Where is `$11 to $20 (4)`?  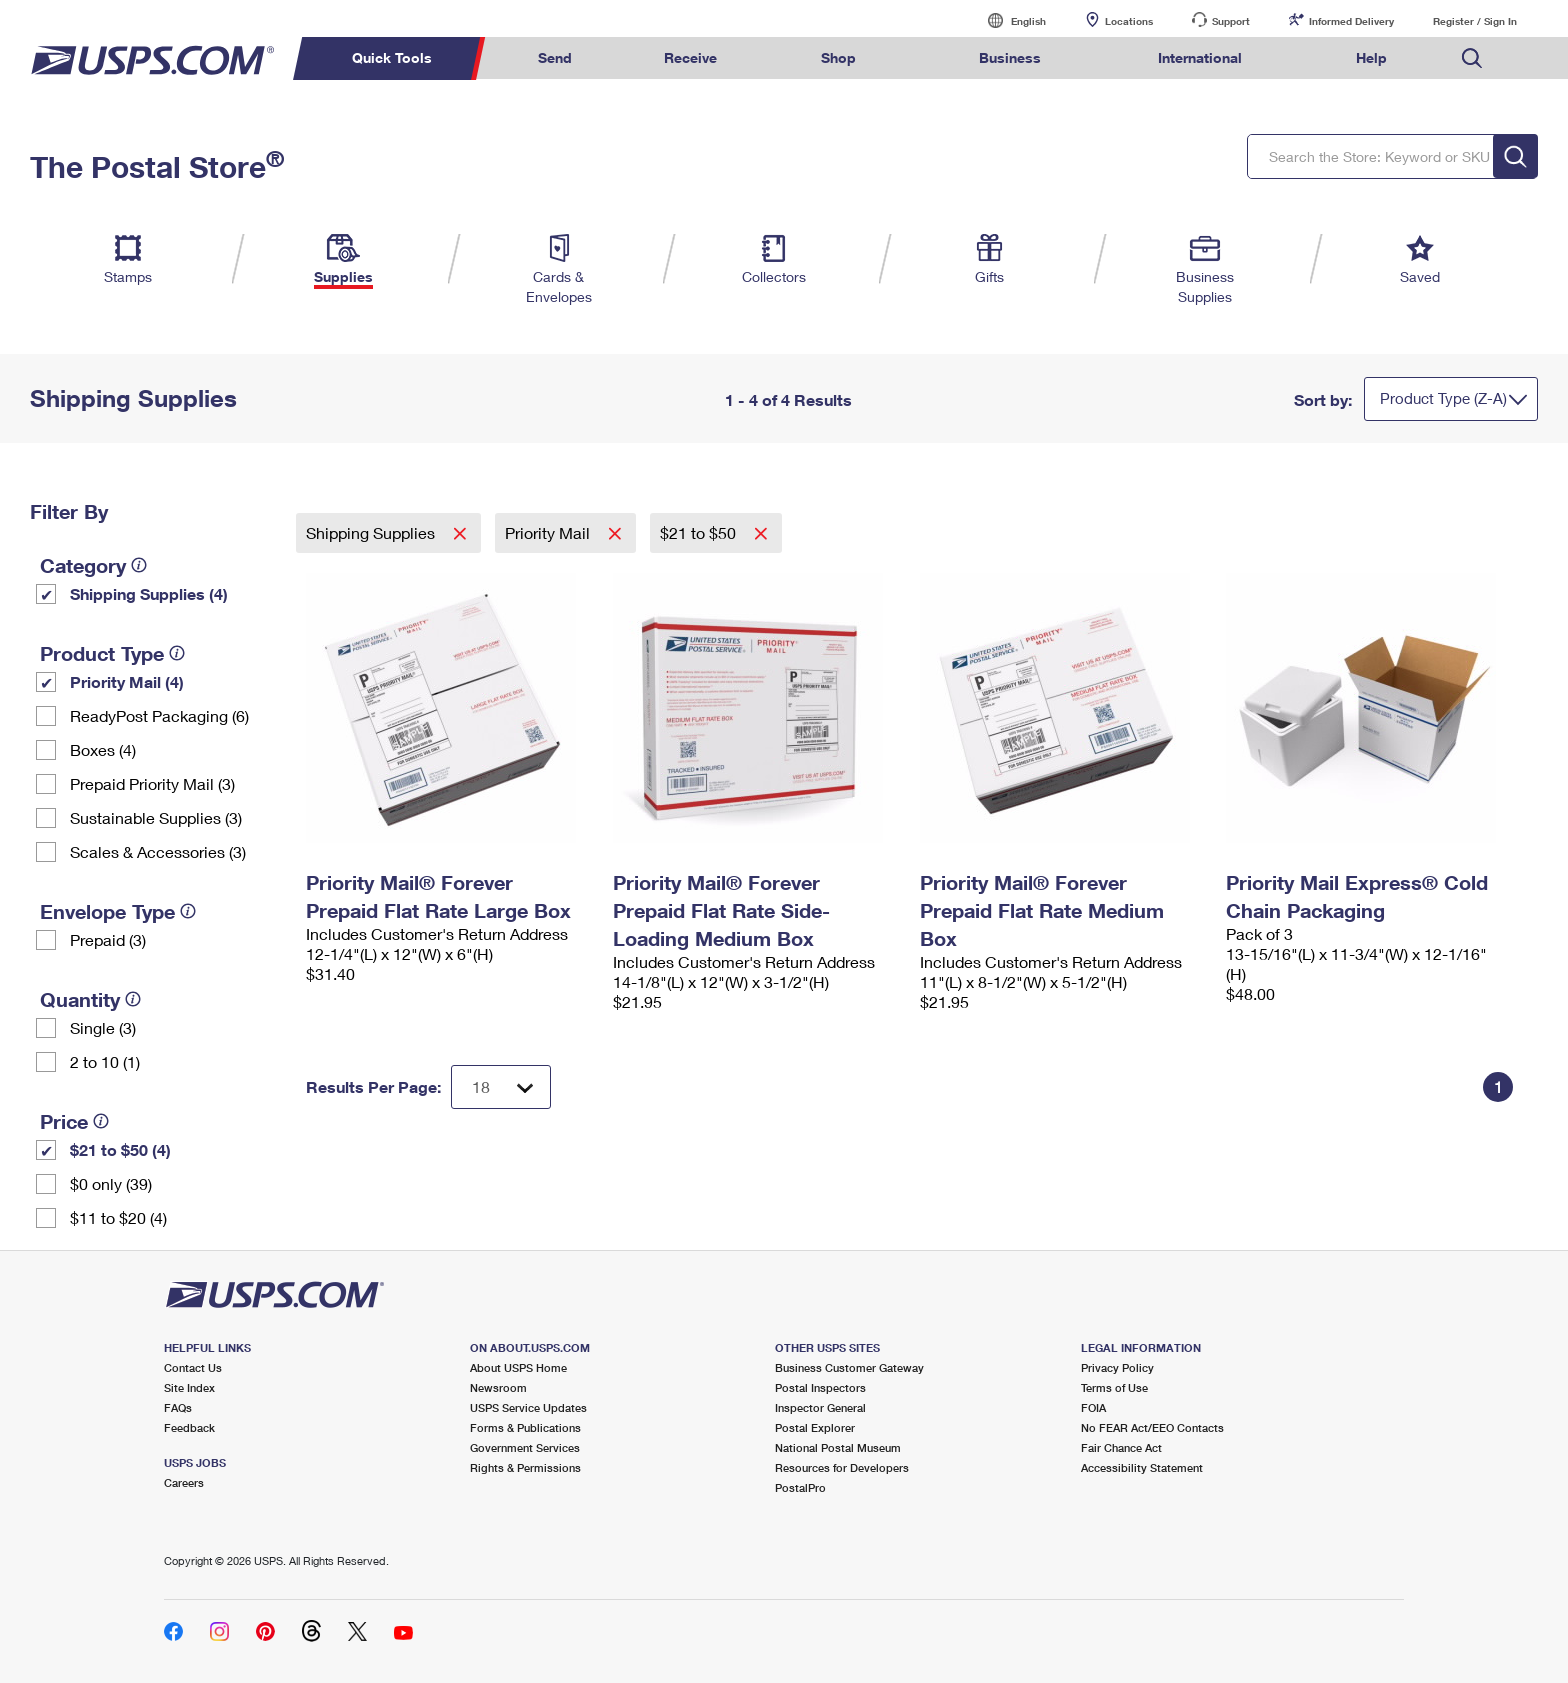 $11 to $20 (4) is located at coordinates (118, 1217).